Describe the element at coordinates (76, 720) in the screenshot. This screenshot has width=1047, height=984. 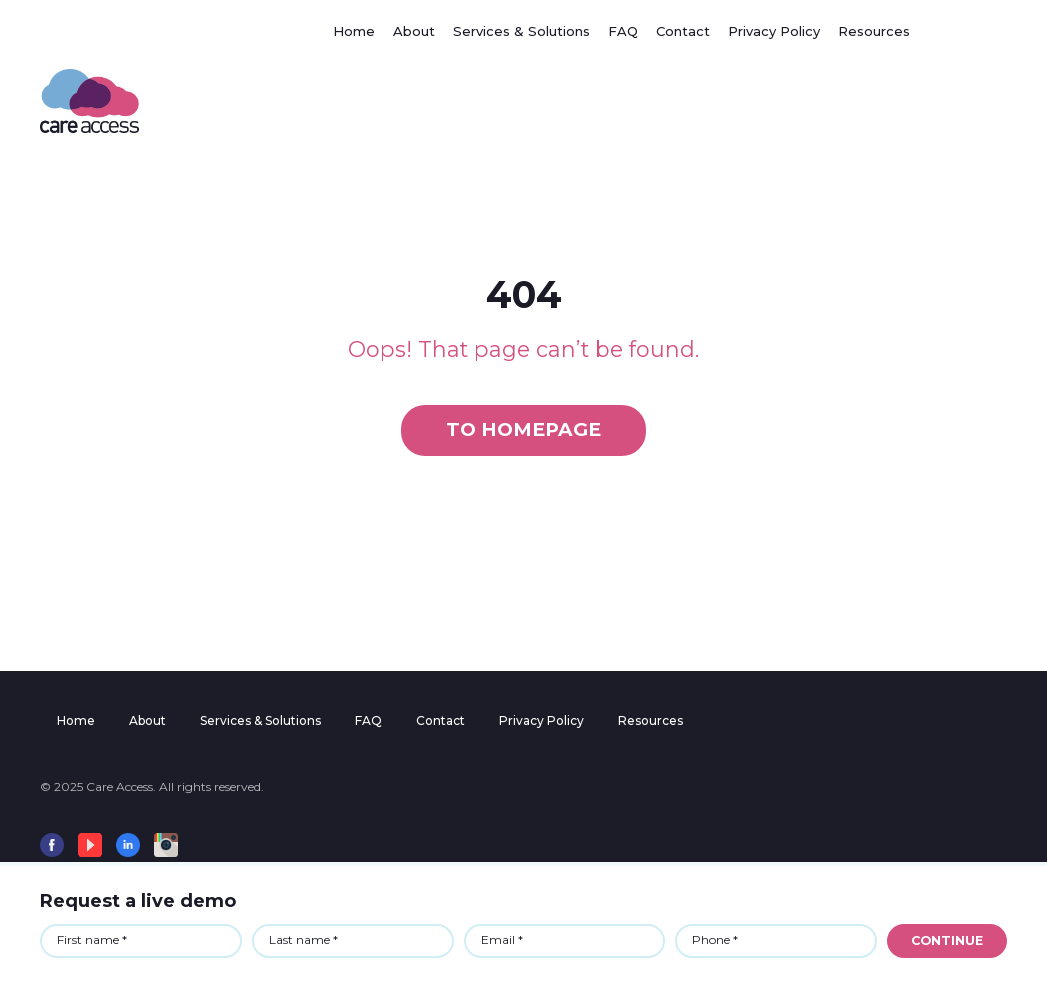
I see `Home [menuitem]` at that location.